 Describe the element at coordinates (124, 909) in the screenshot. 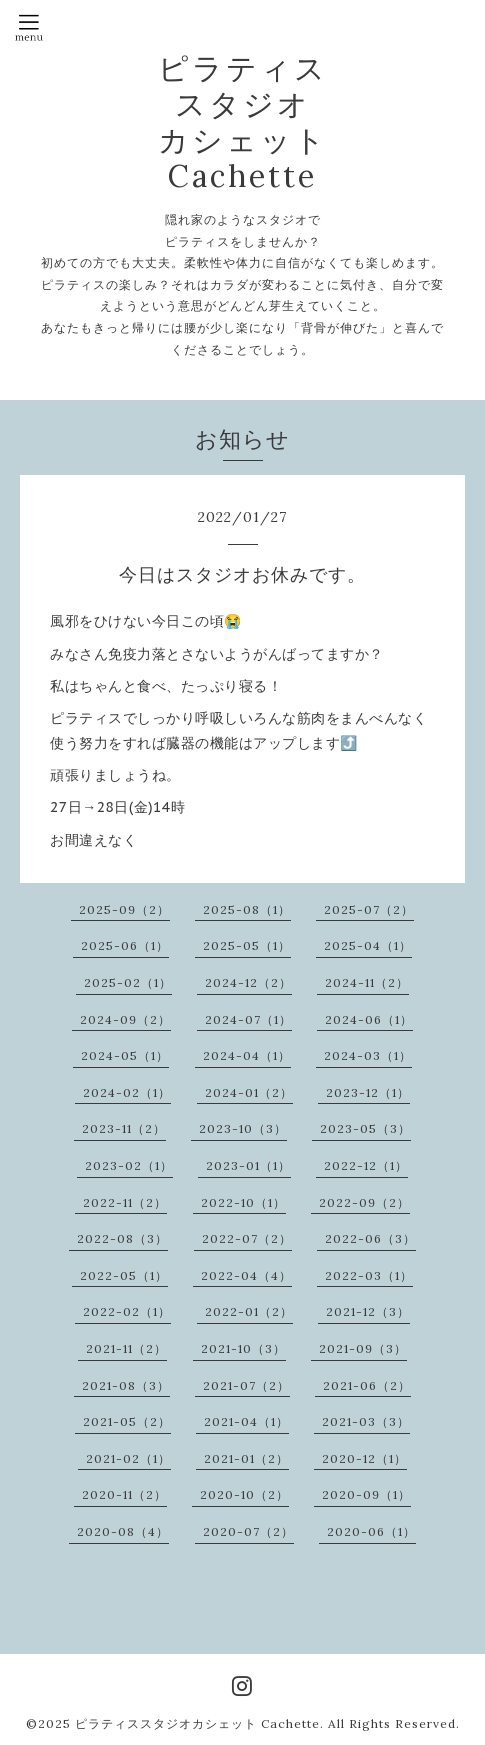

I see `2025-09（2）` at that location.